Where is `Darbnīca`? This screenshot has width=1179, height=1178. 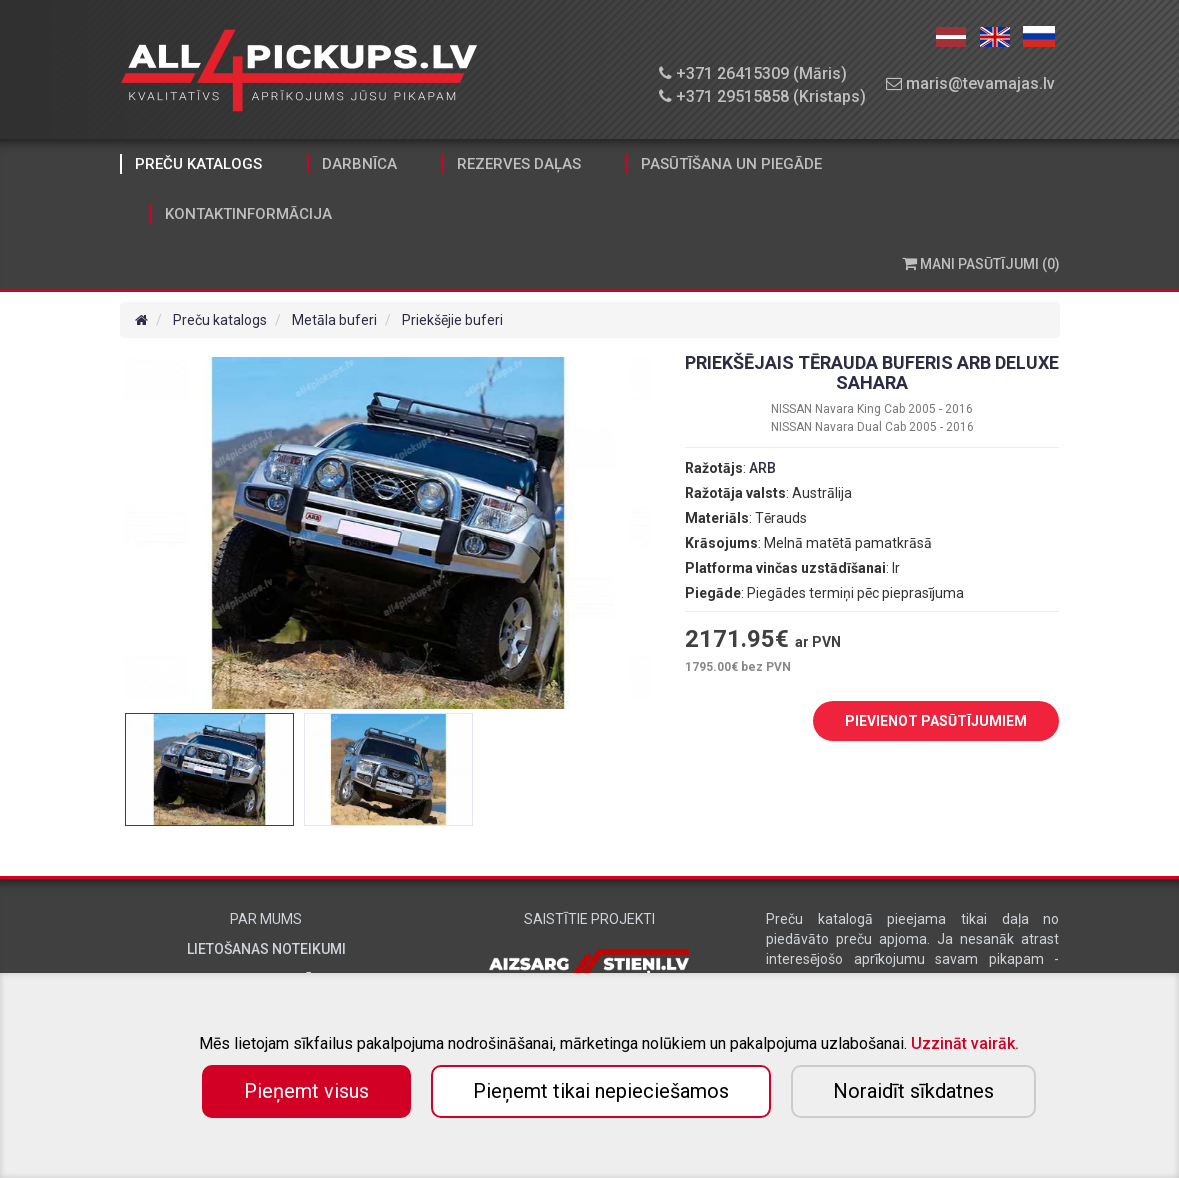 Darbnīca is located at coordinates (359, 164).